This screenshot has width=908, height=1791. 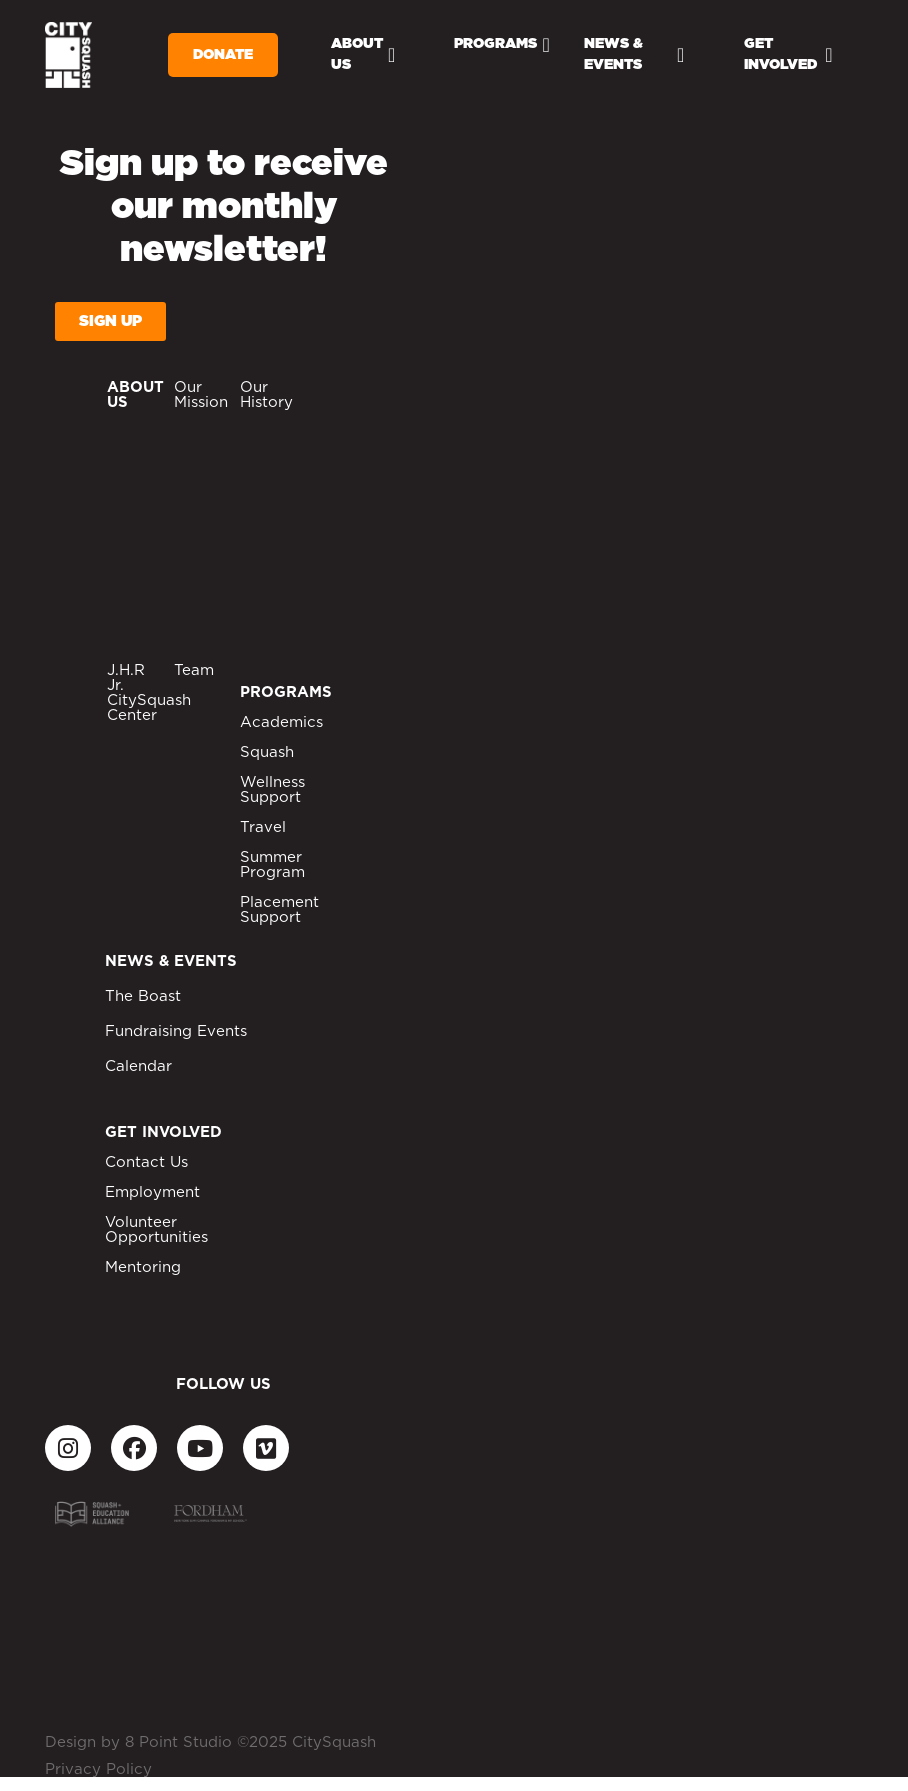 What do you see at coordinates (178, 1742) in the screenshot?
I see `8 Point Studio` at bounding box center [178, 1742].